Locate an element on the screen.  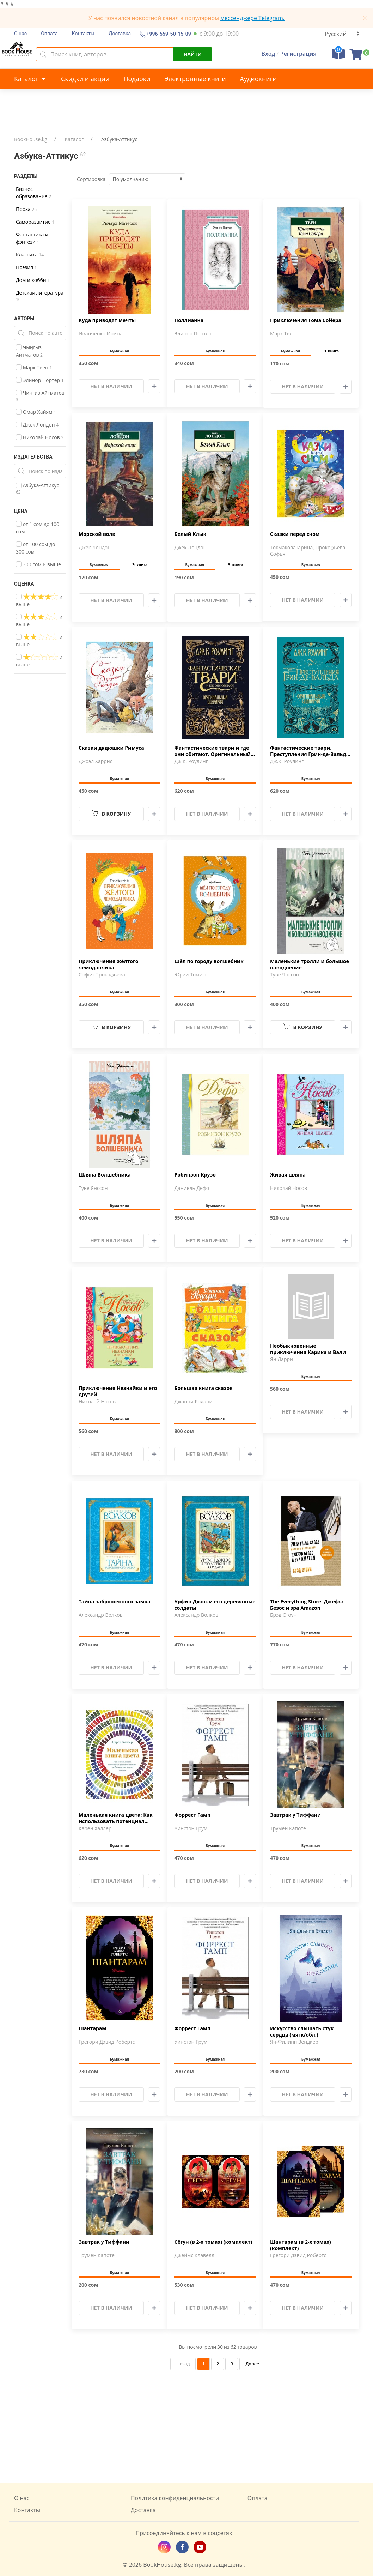
Тайна заброшенного замка is located at coordinates (115, 1601).